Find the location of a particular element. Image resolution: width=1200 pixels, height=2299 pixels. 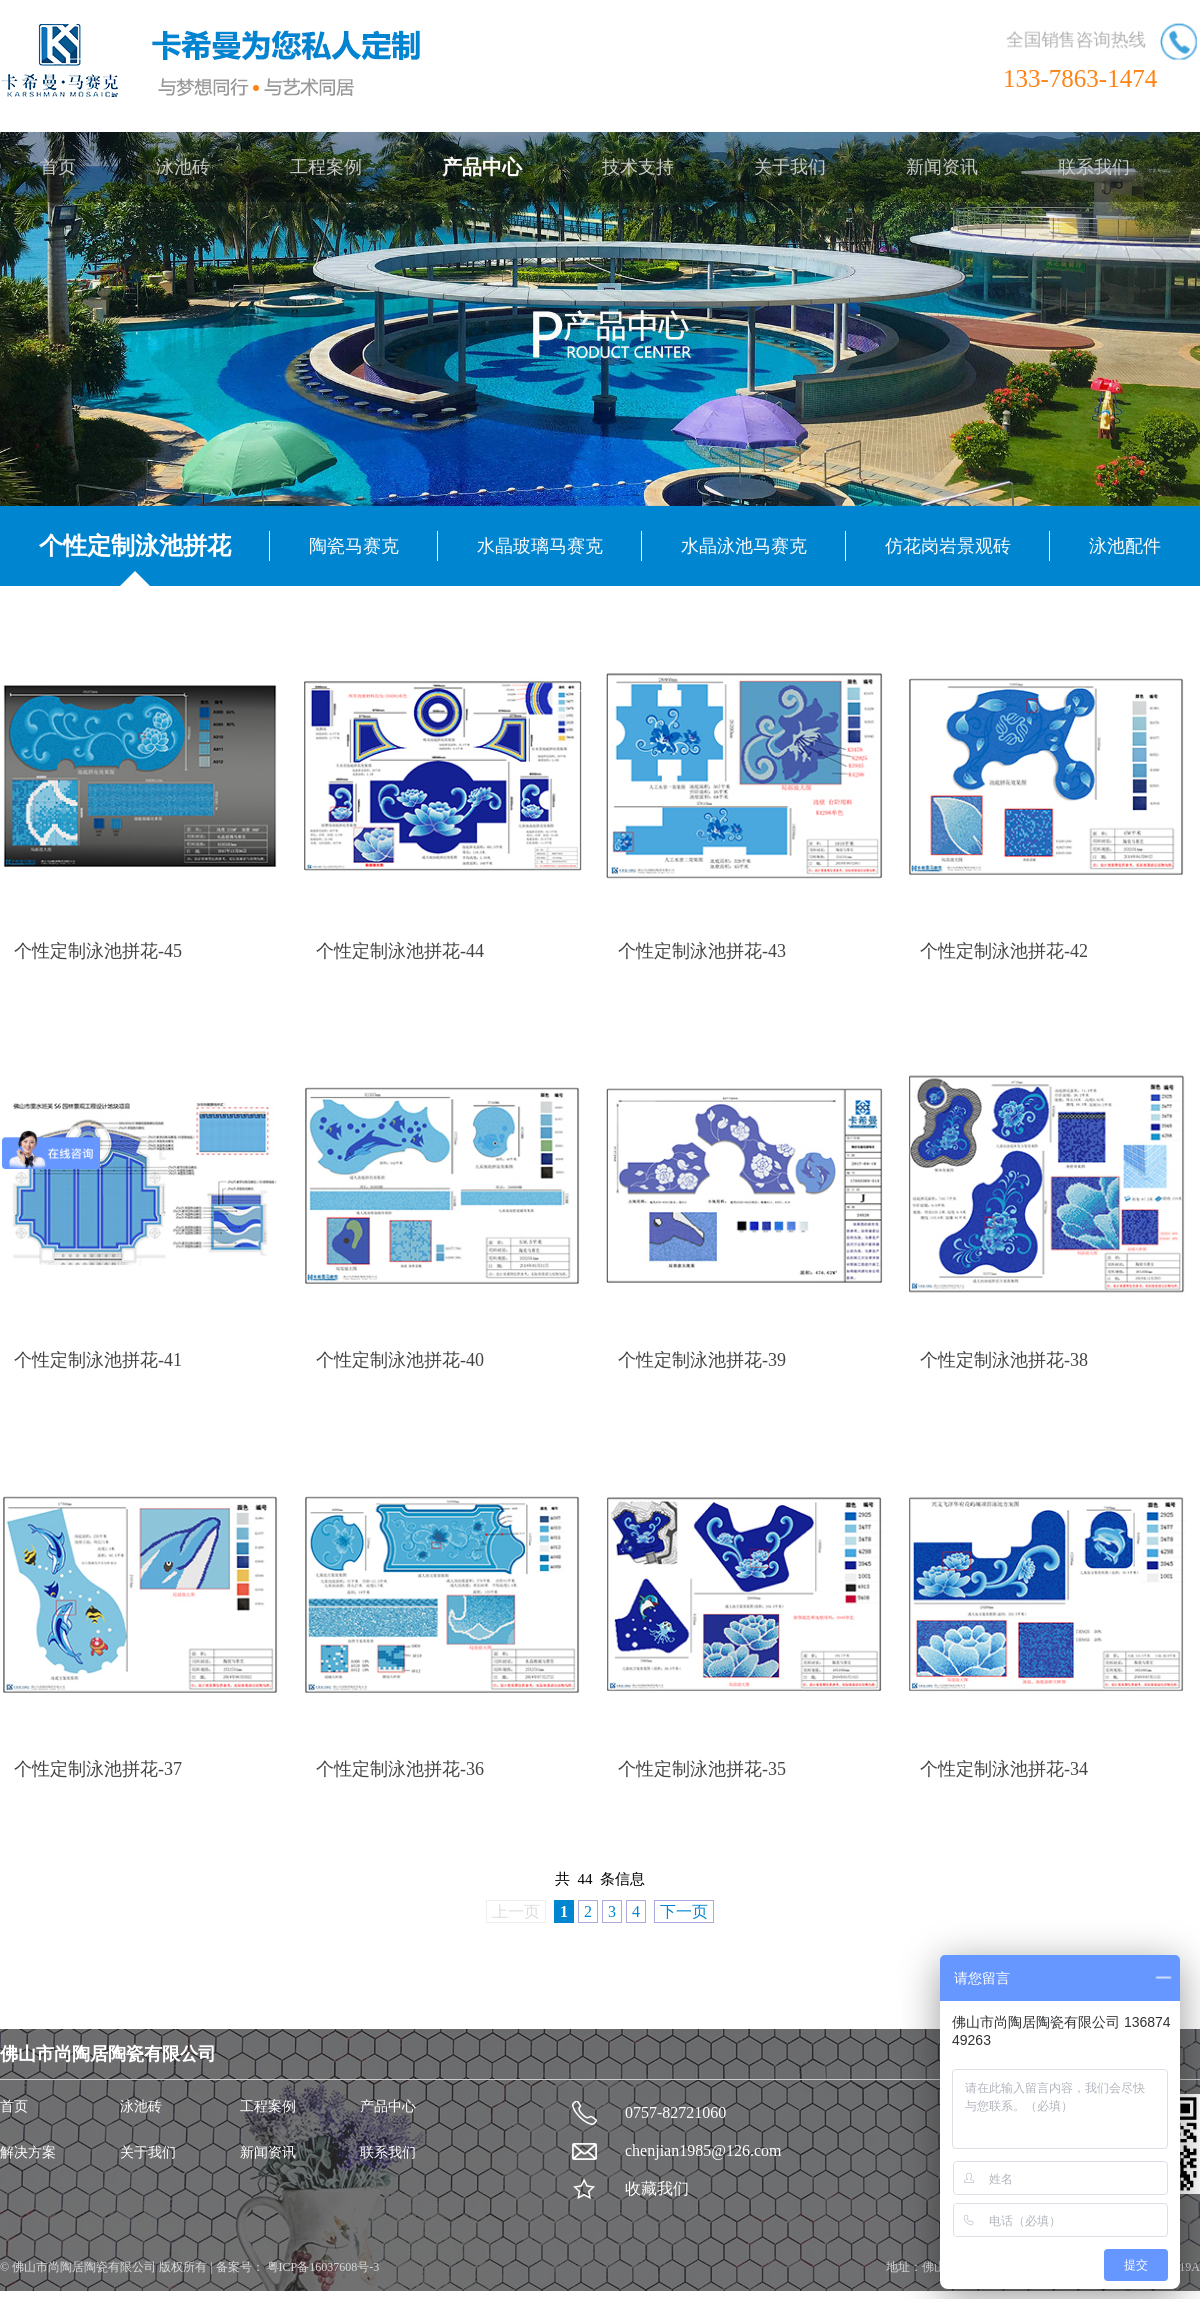

个性定制泳池拼花 is located at coordinates (135, 546).